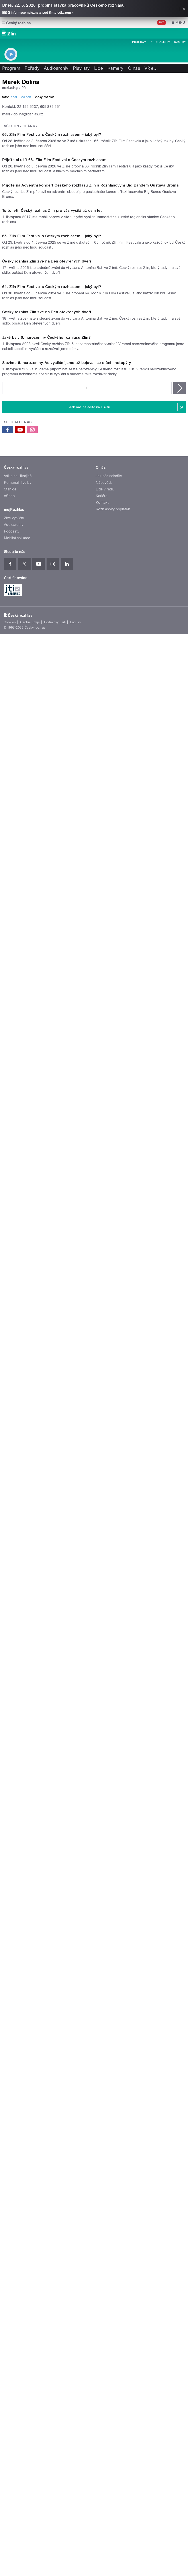 The image size is (188, 2576). I want to click on Playlisty, so click(81, 68).